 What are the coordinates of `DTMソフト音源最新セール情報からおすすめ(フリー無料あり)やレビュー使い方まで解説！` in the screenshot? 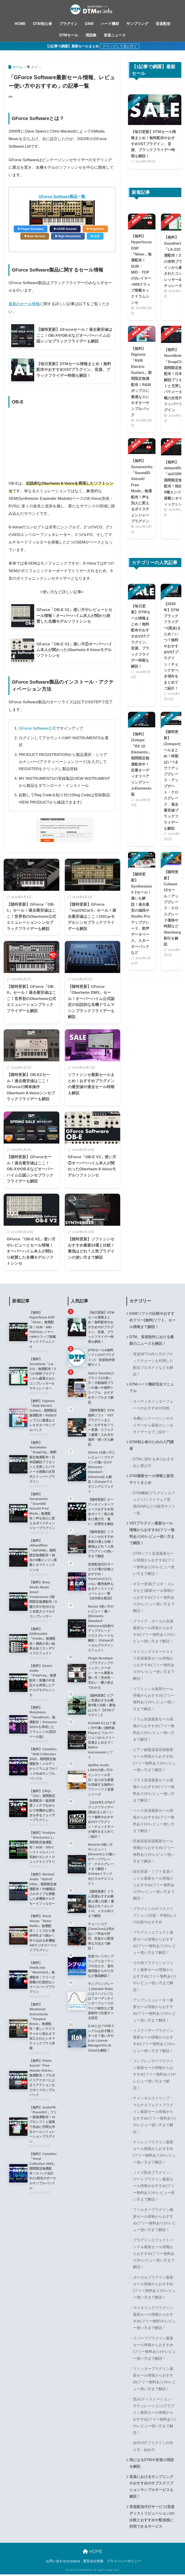 It's located at (153, 1564).